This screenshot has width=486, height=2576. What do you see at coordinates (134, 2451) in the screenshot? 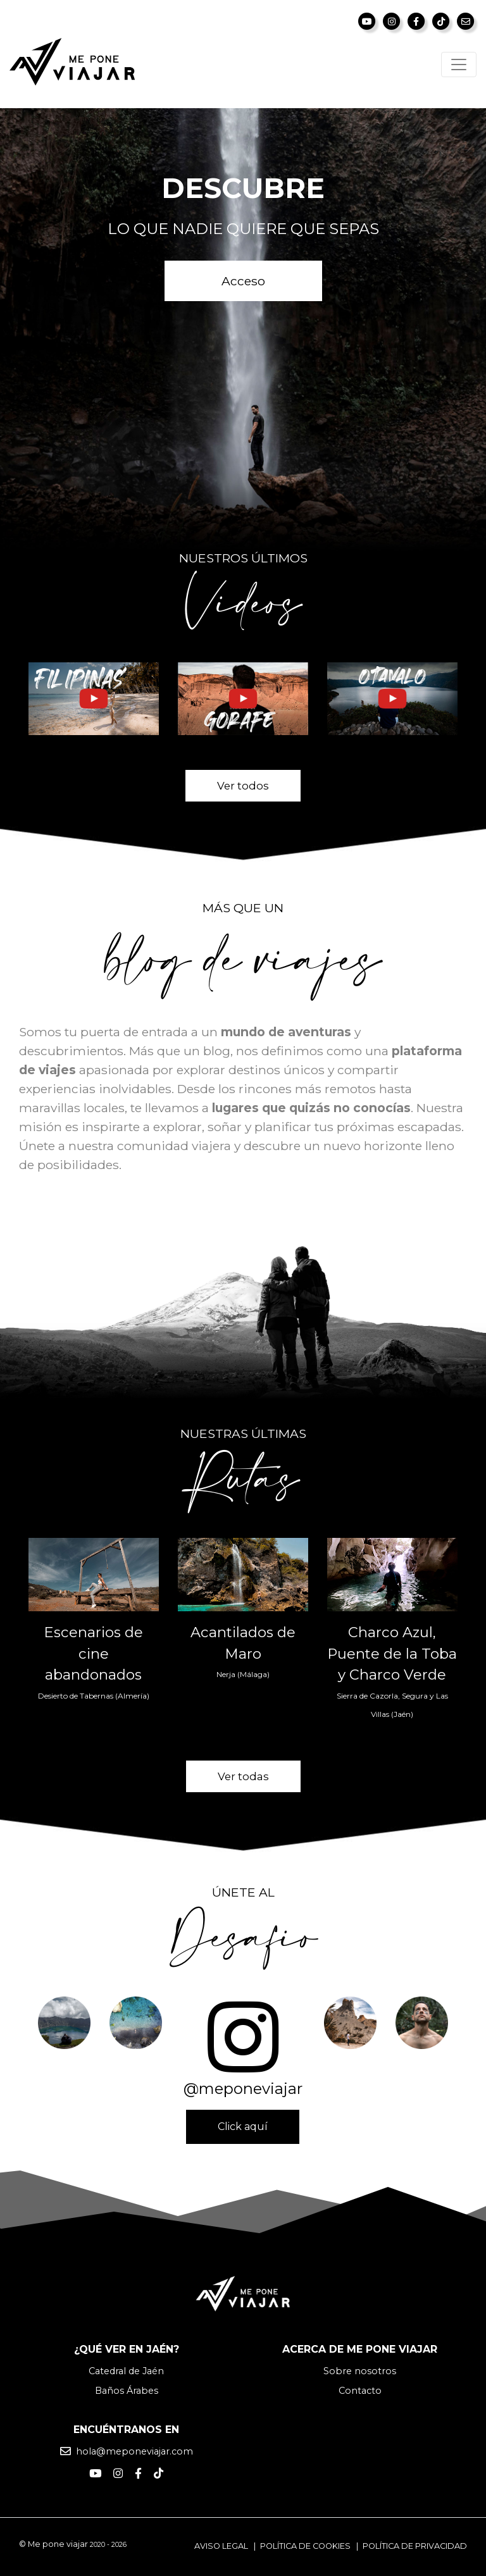
I see `hola@meponeviajar.com` at bounding box center [134, 2451].